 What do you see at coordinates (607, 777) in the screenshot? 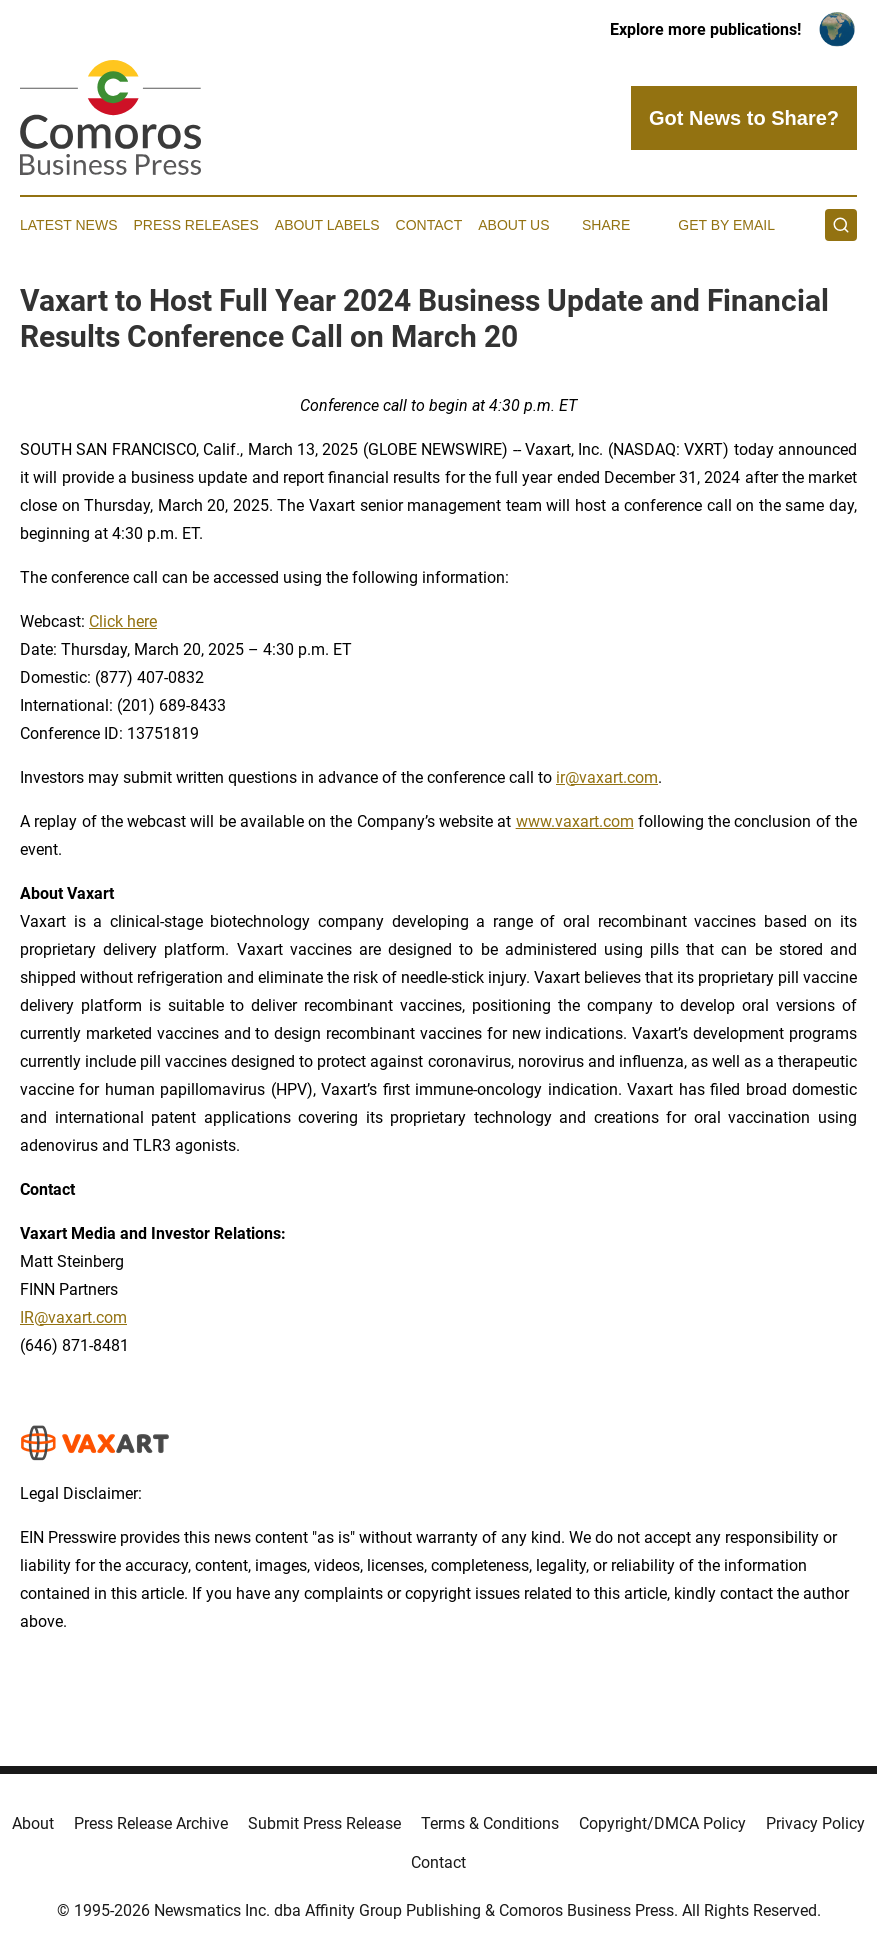
I see `ir@vaxart.com` at bounding box center [607, 777].